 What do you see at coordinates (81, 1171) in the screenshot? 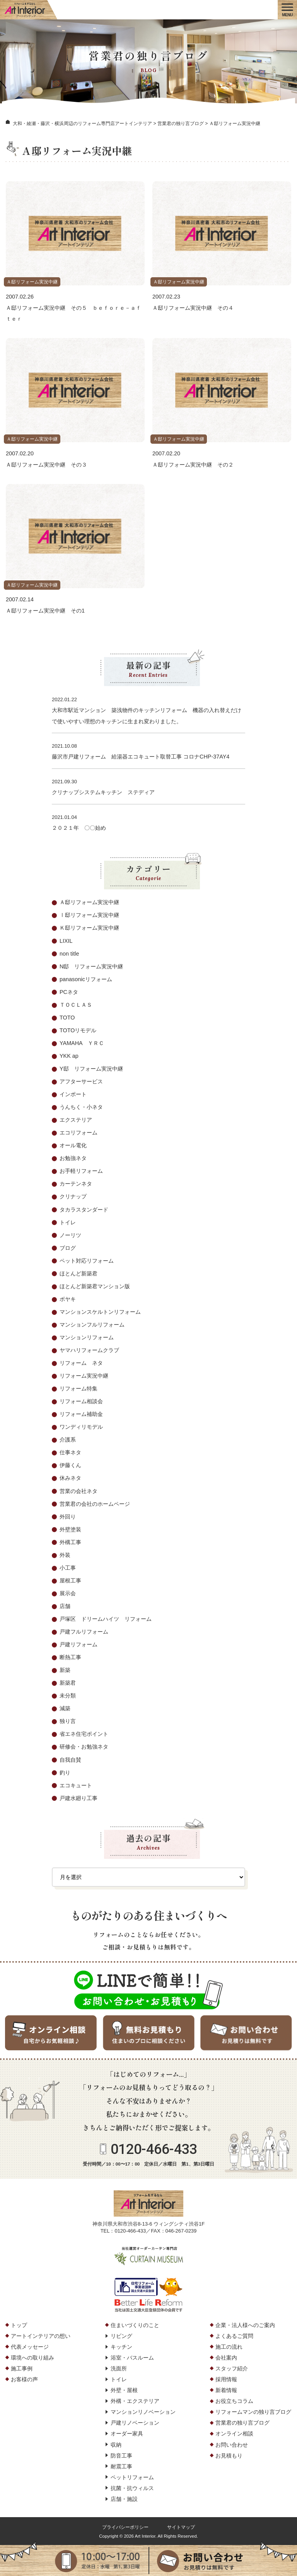
I see `お手軽リフォーム` at bounding box center [81, 1171].